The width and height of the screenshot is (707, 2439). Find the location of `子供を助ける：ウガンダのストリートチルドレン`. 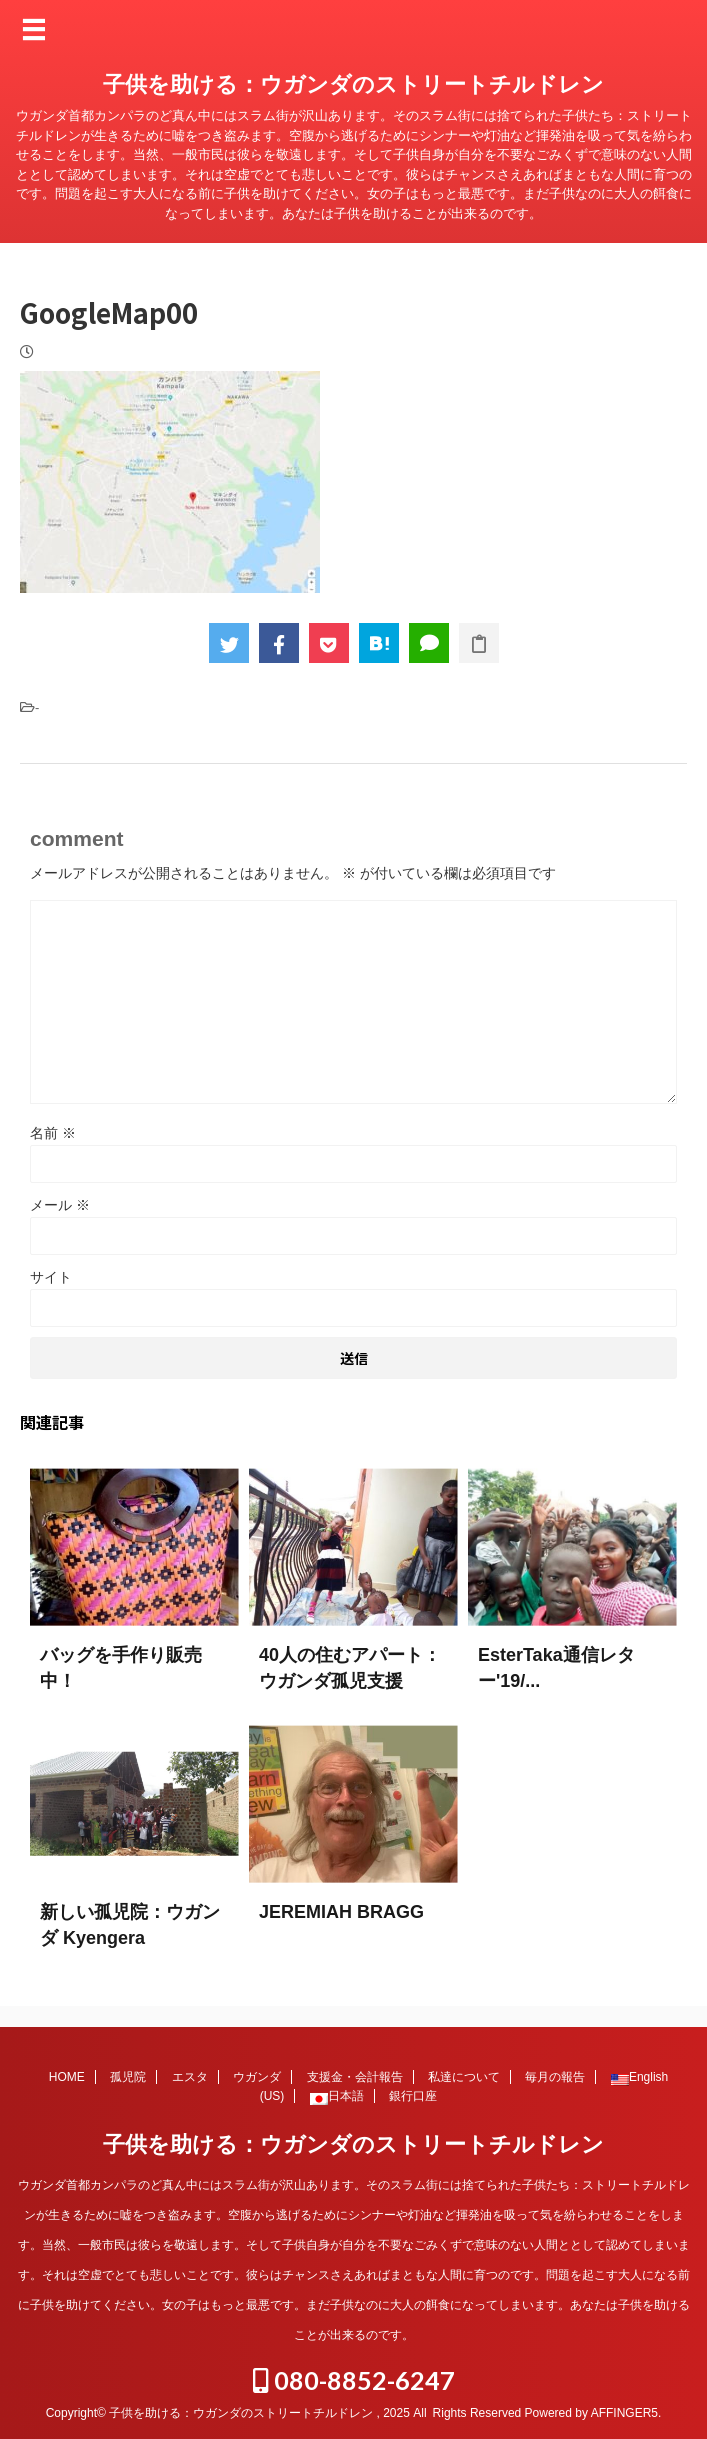

子供を助ける：ウガンダのストリートチルドレン is located at coordinates (353, 84).